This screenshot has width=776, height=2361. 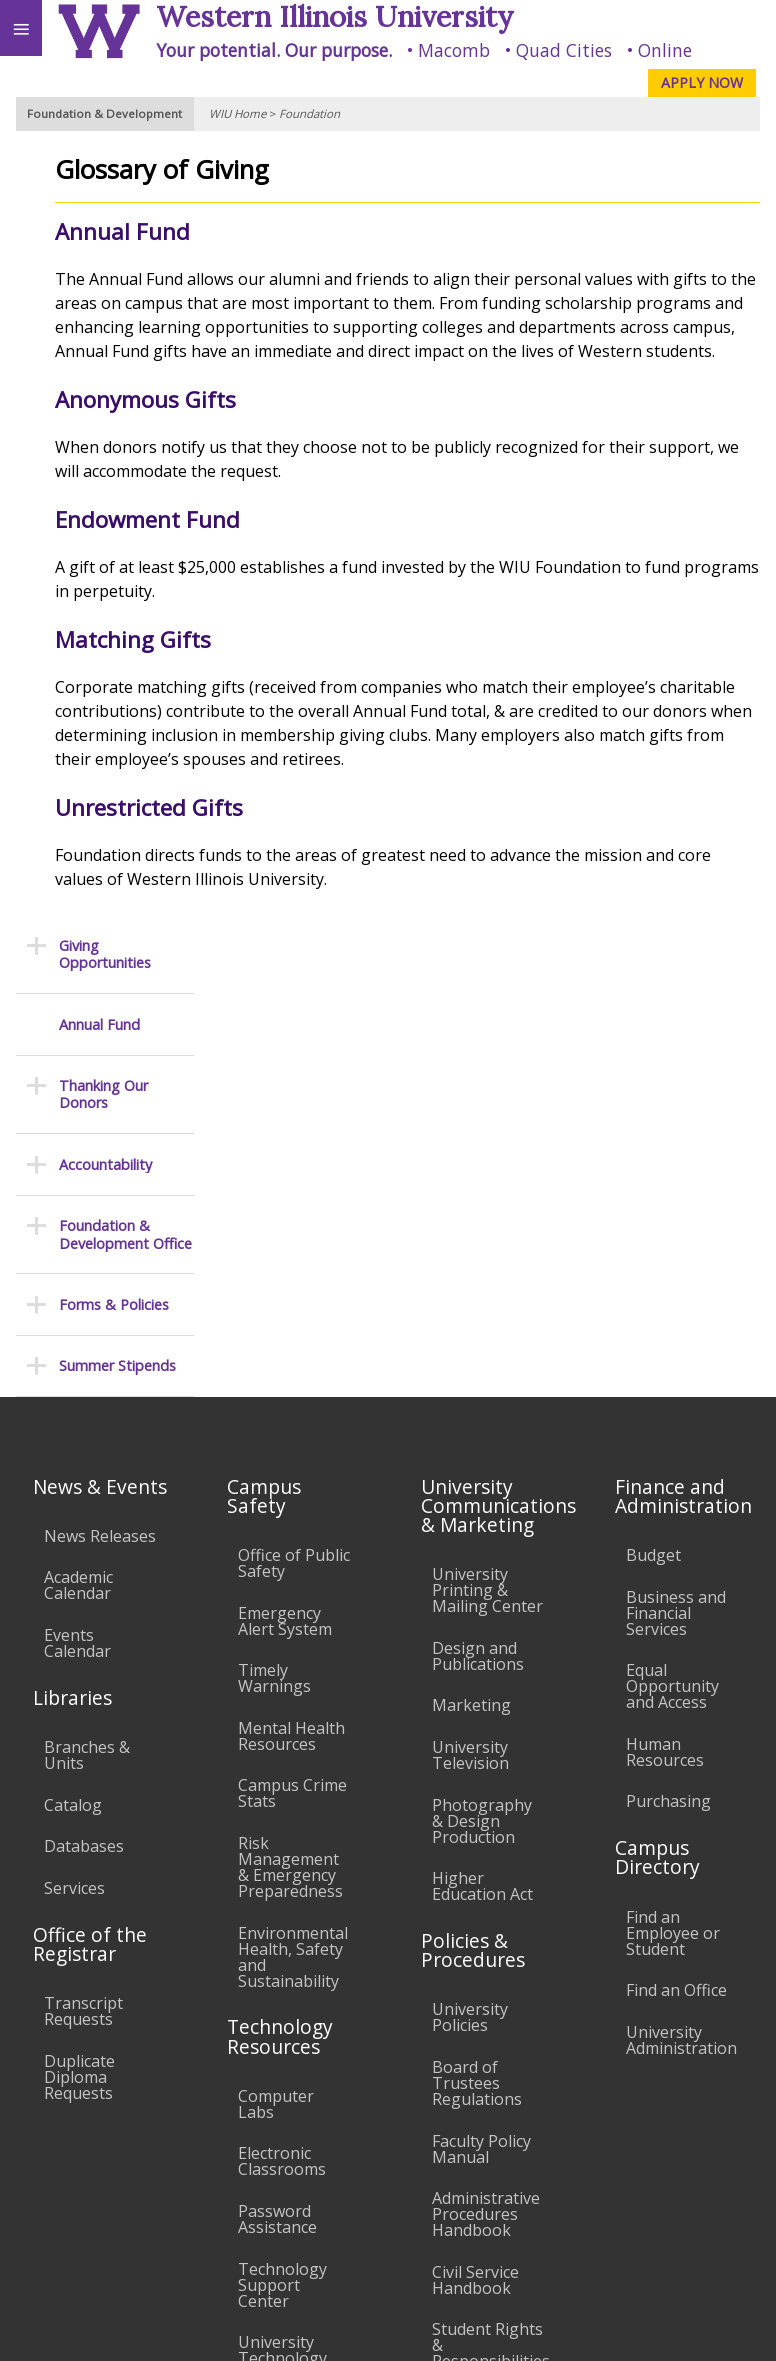 I want to click on Administrative Procedures Handbook, so click(x=486, y=1804).